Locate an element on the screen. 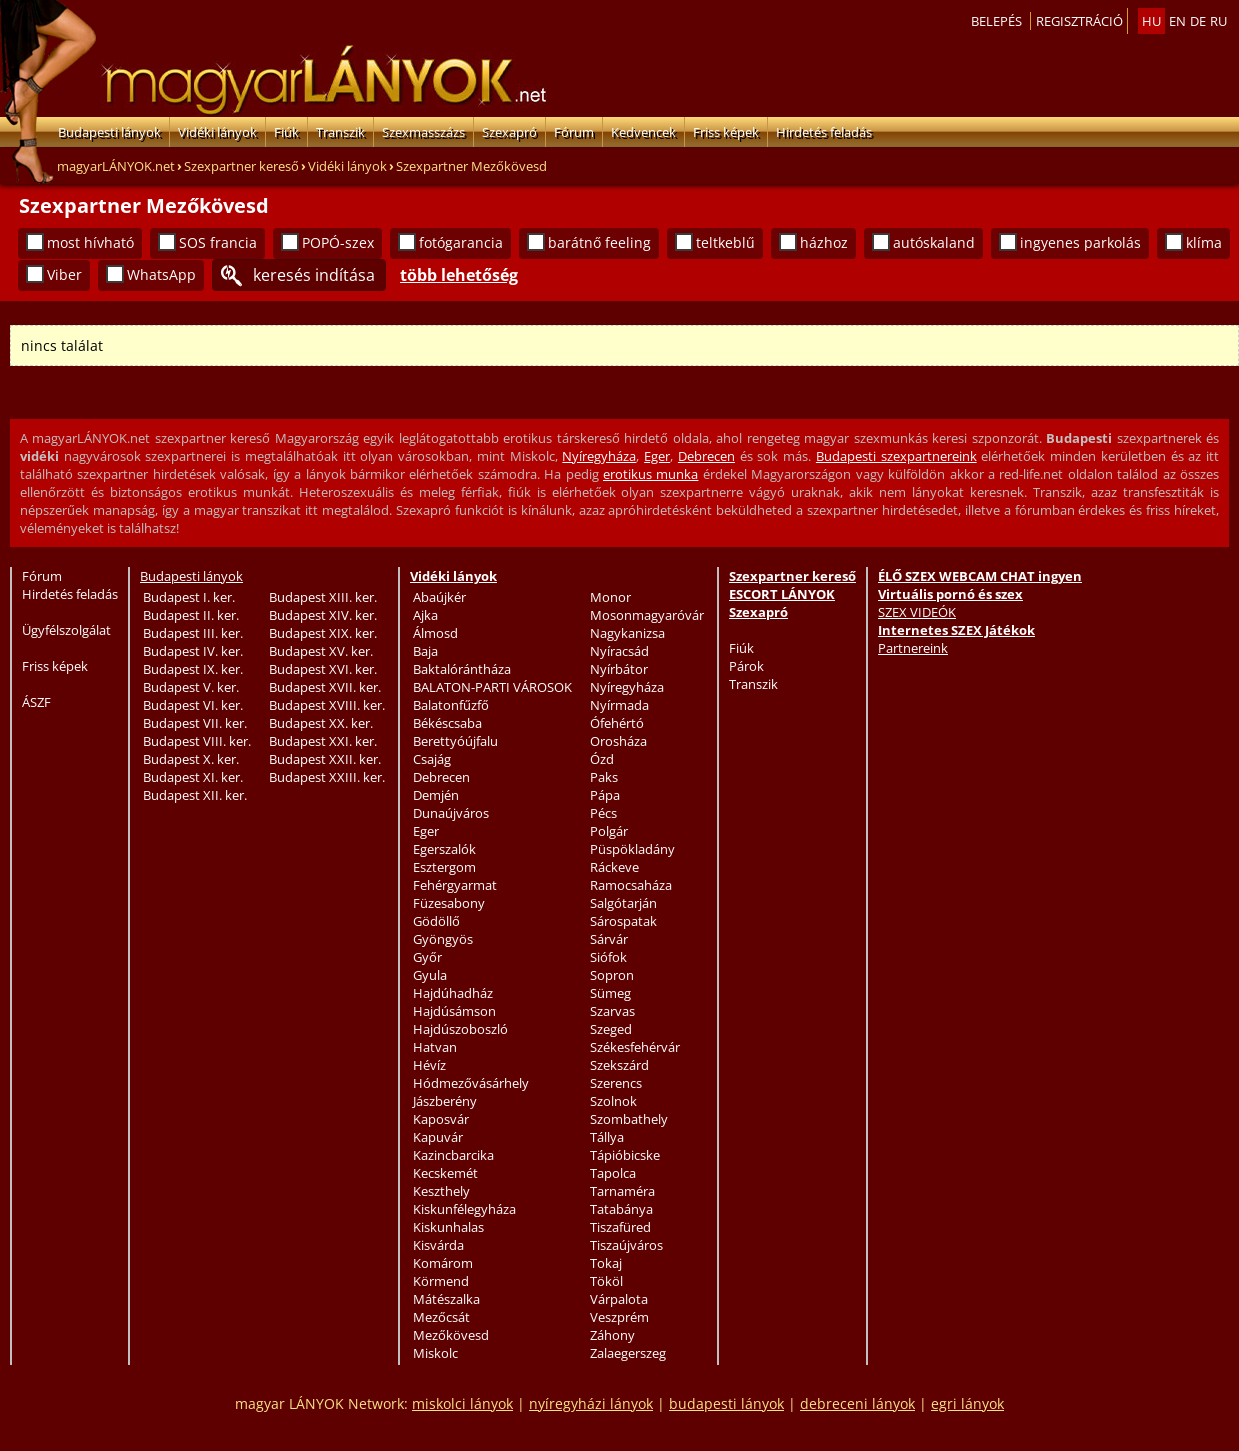  Sárospatak is located at coordinates (623, 921).